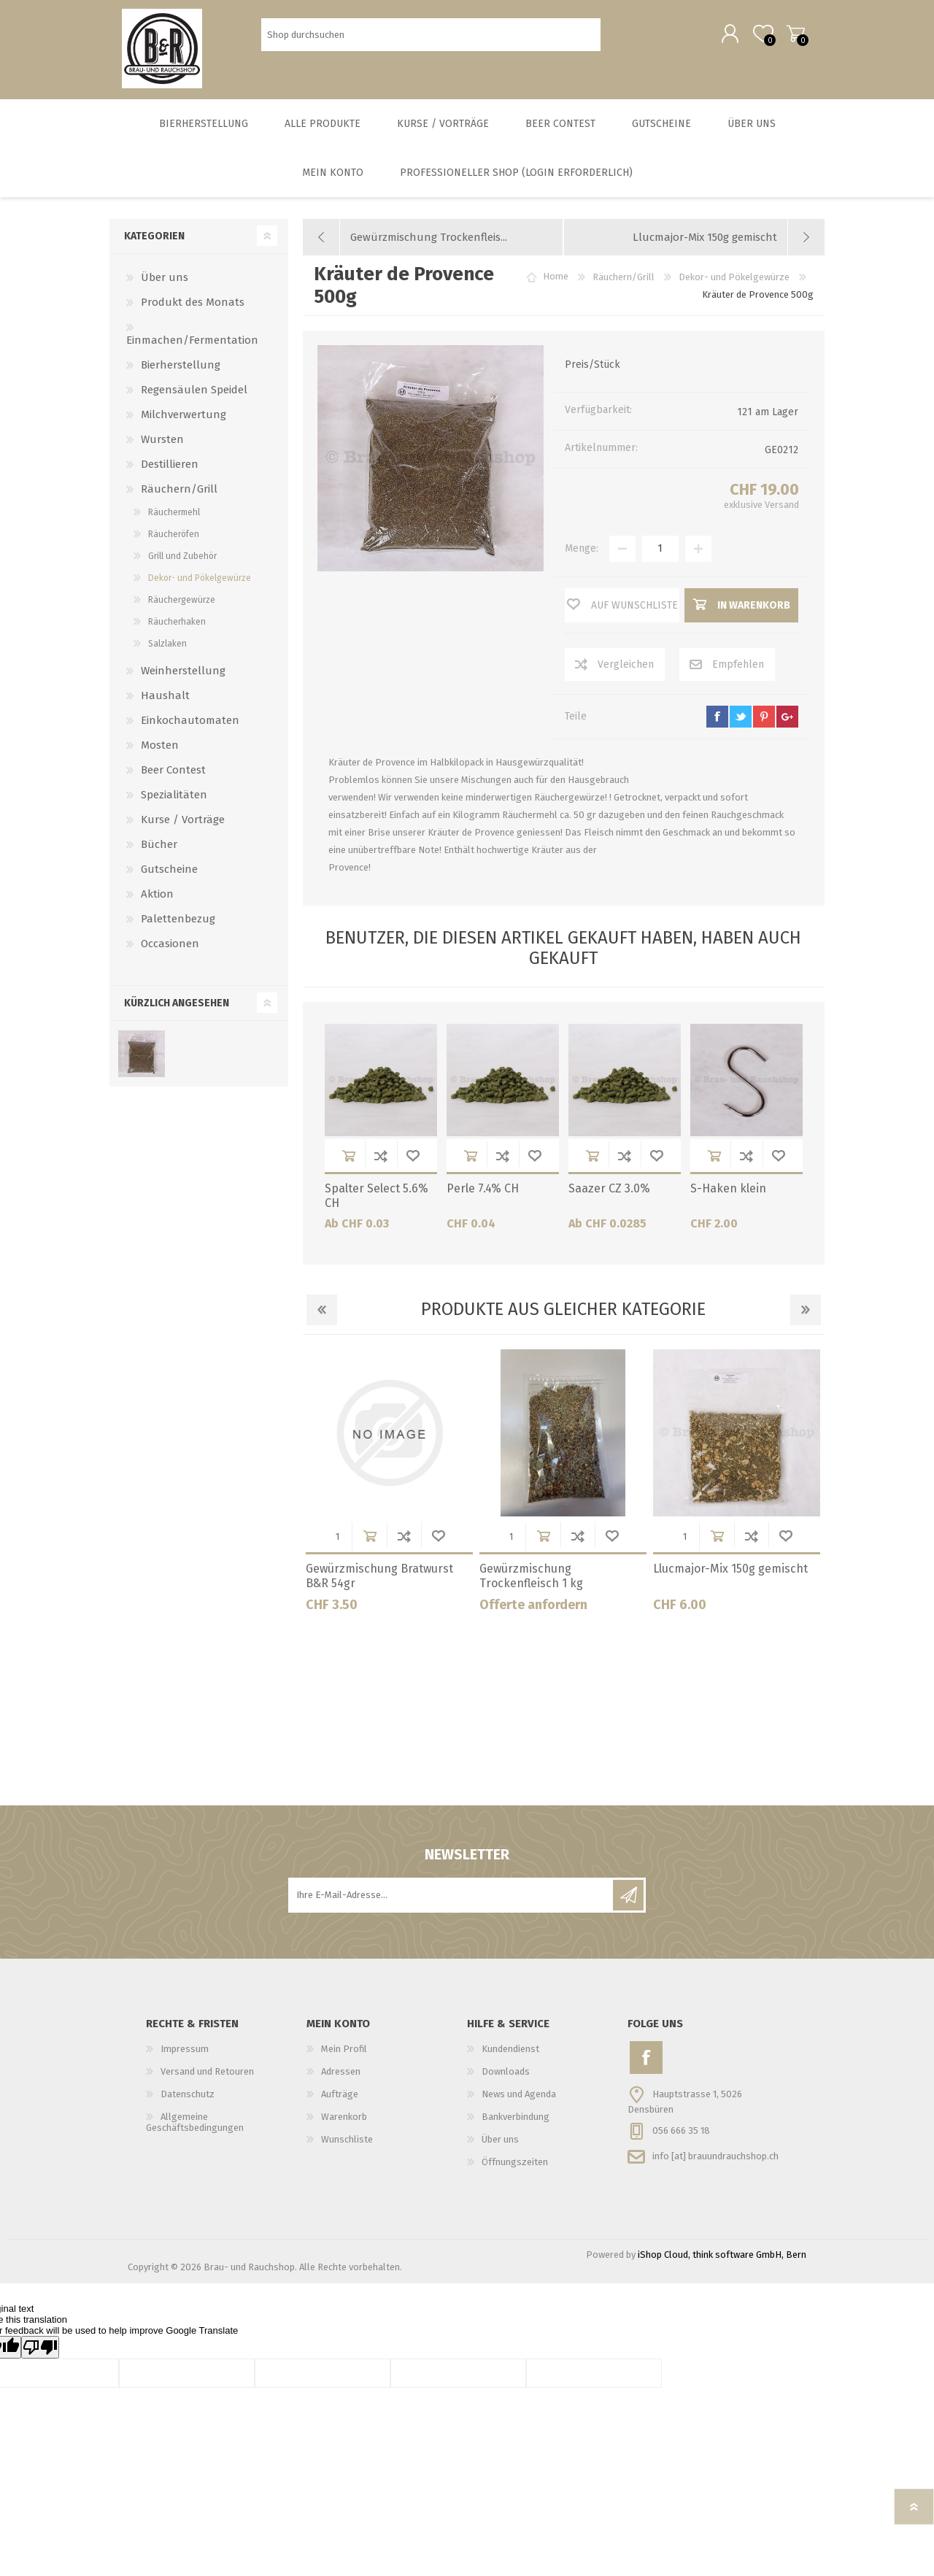  Describe the element at coordinates (190, 724) in the screenshot. I see `Einkochautomaten` at that location.